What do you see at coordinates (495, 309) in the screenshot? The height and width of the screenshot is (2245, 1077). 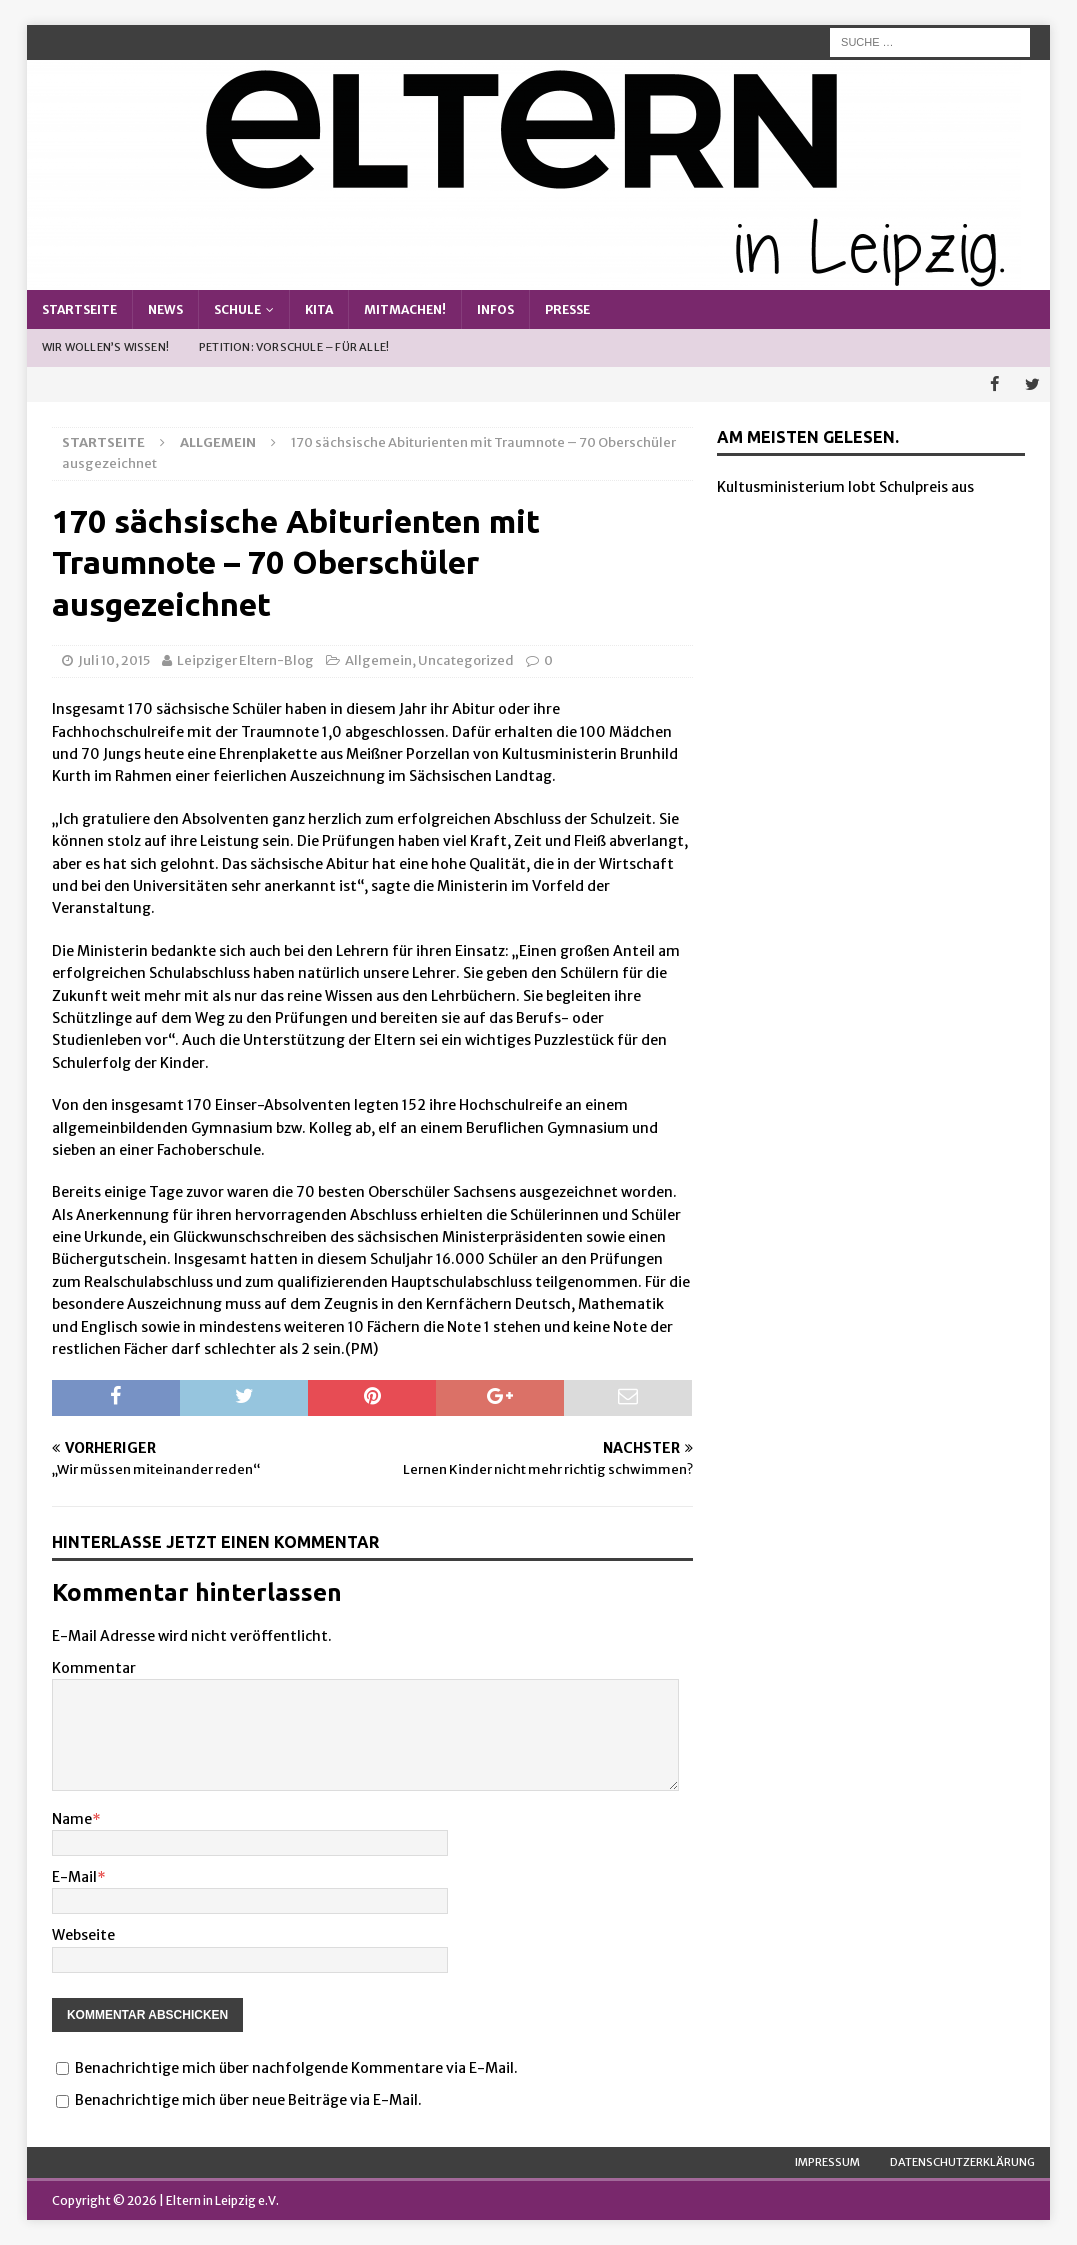 I see `Infos` at bounding box center [495, 309].